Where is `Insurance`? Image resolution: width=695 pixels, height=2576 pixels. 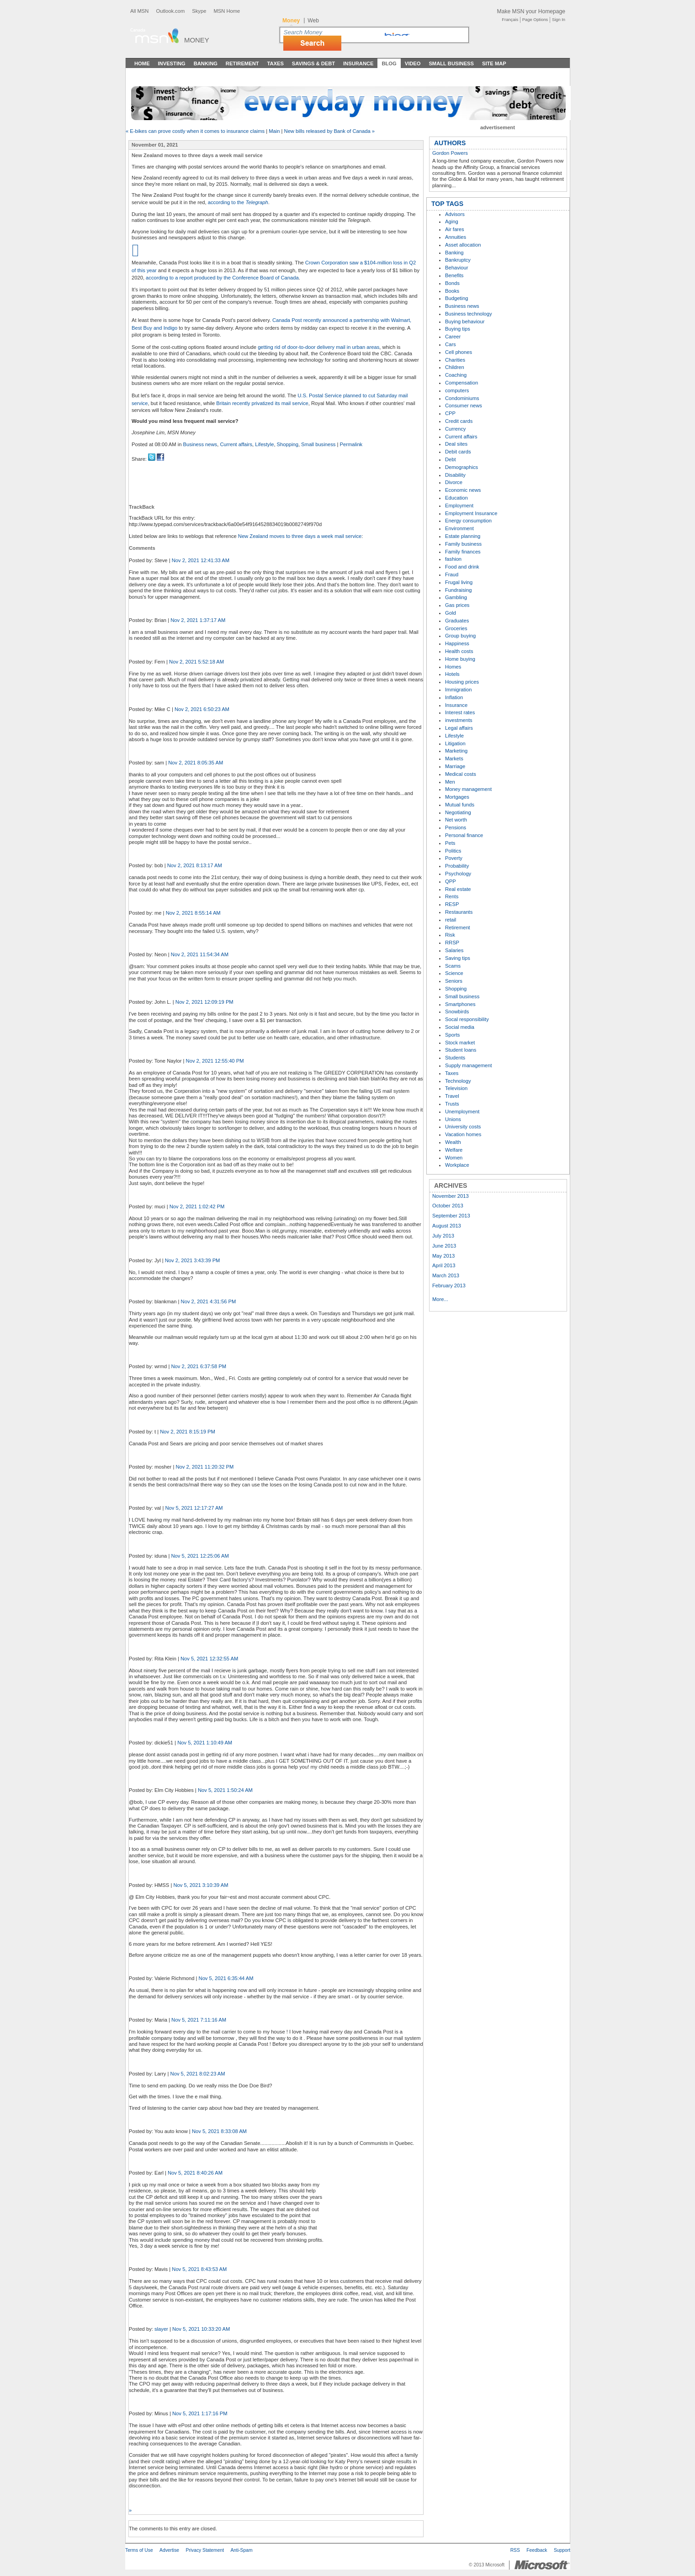 Insurance is located at coordinates (358, 63).